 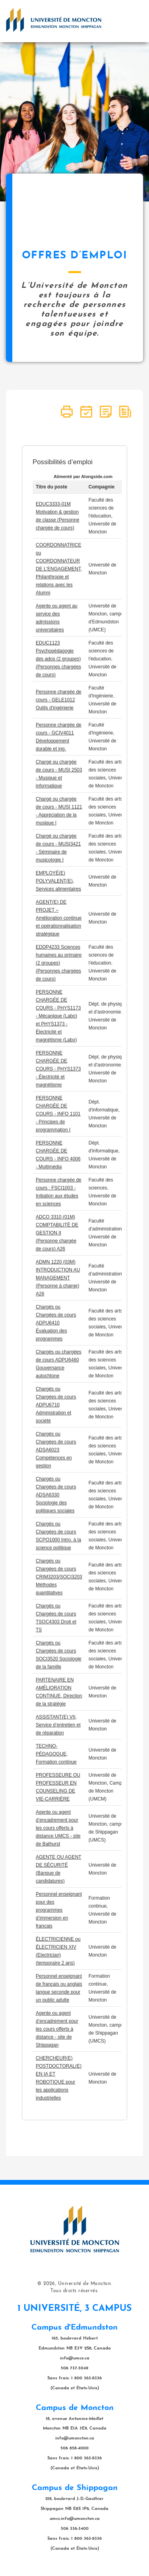 I want to click on Chargé ou chargée de cours - MUSI 2503 - Musique et informatique, so click(x=59, y=774).